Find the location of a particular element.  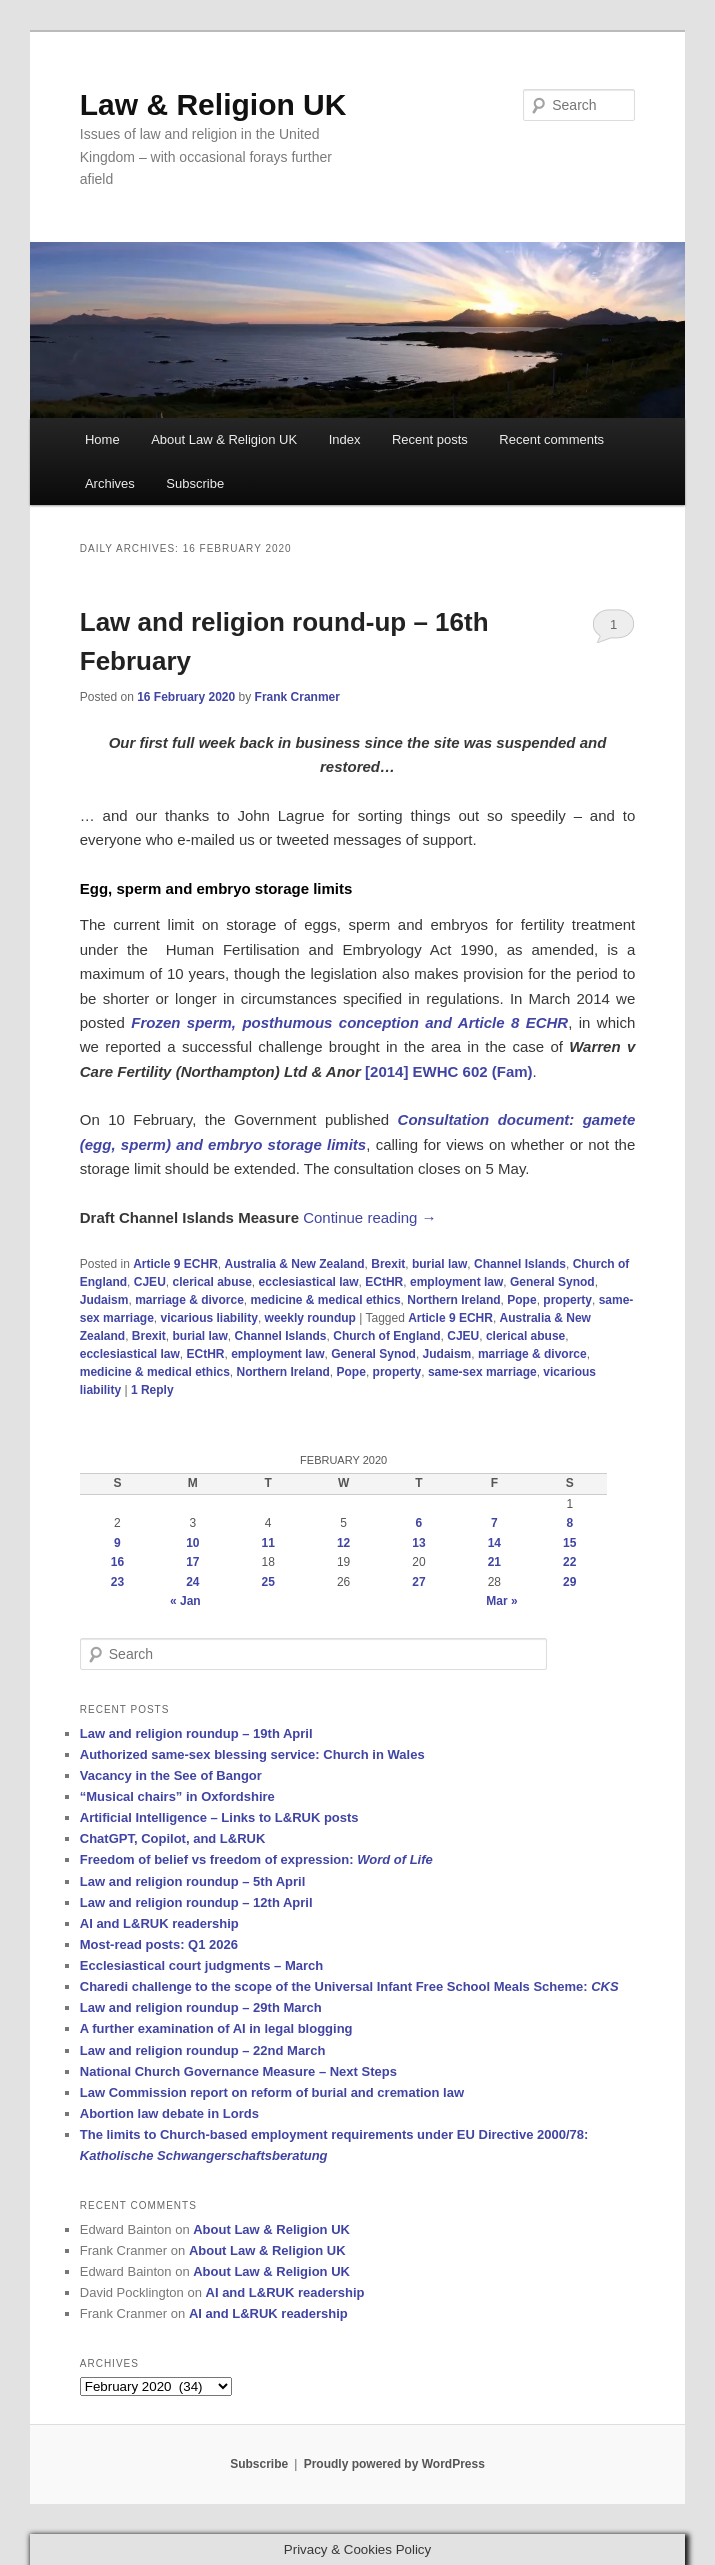

ecclesiastical law is located at coordinates (309, 1282).